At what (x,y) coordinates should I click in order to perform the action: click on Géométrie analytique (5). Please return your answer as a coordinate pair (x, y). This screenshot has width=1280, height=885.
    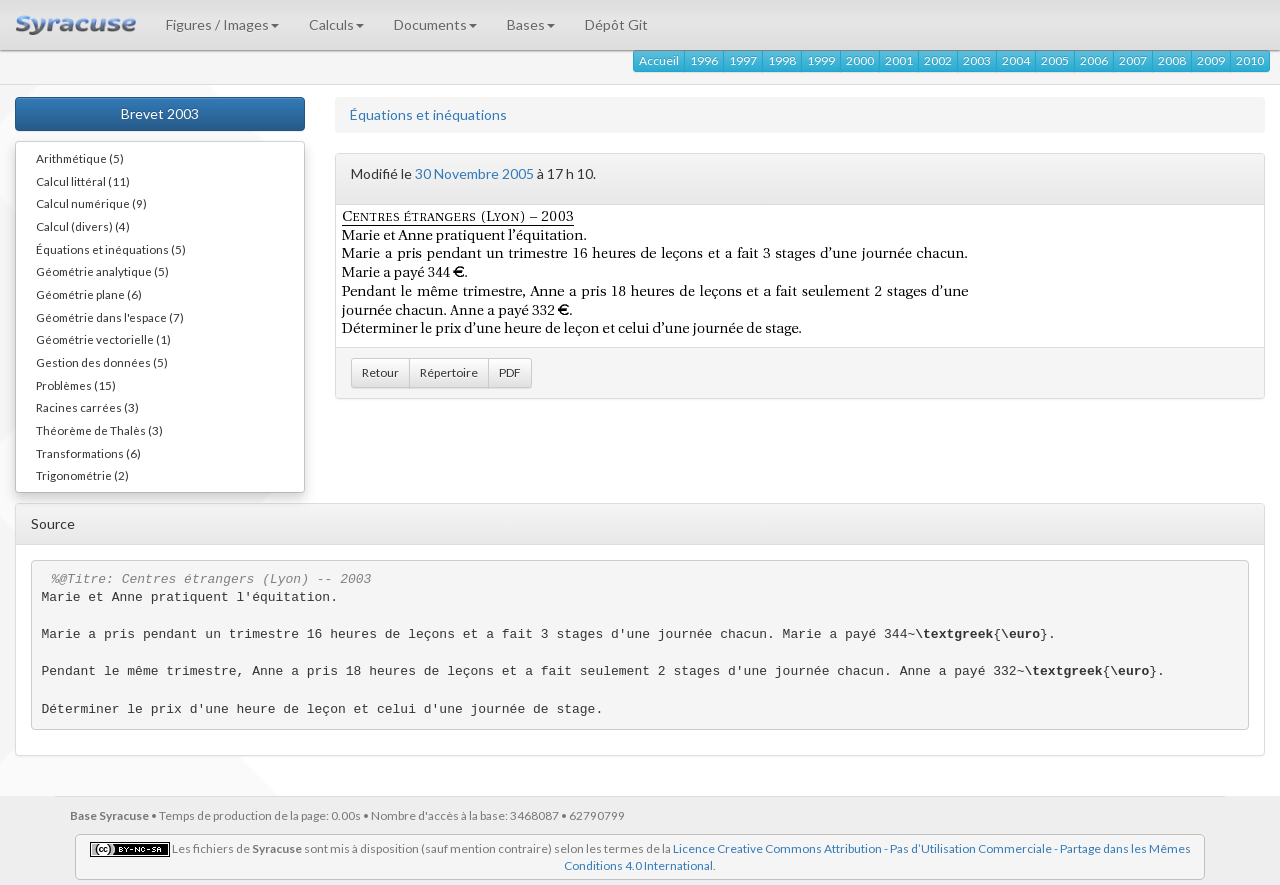
    Looking at the image, I should click on (102, 271).